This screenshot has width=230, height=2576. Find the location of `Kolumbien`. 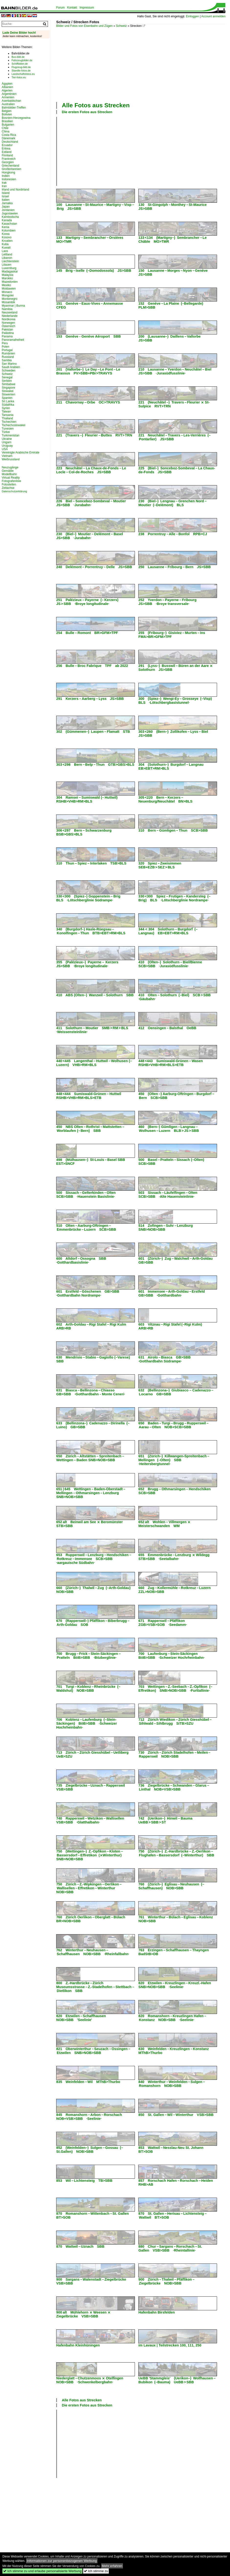

Kolumbien is located at coordinates (9, 230).